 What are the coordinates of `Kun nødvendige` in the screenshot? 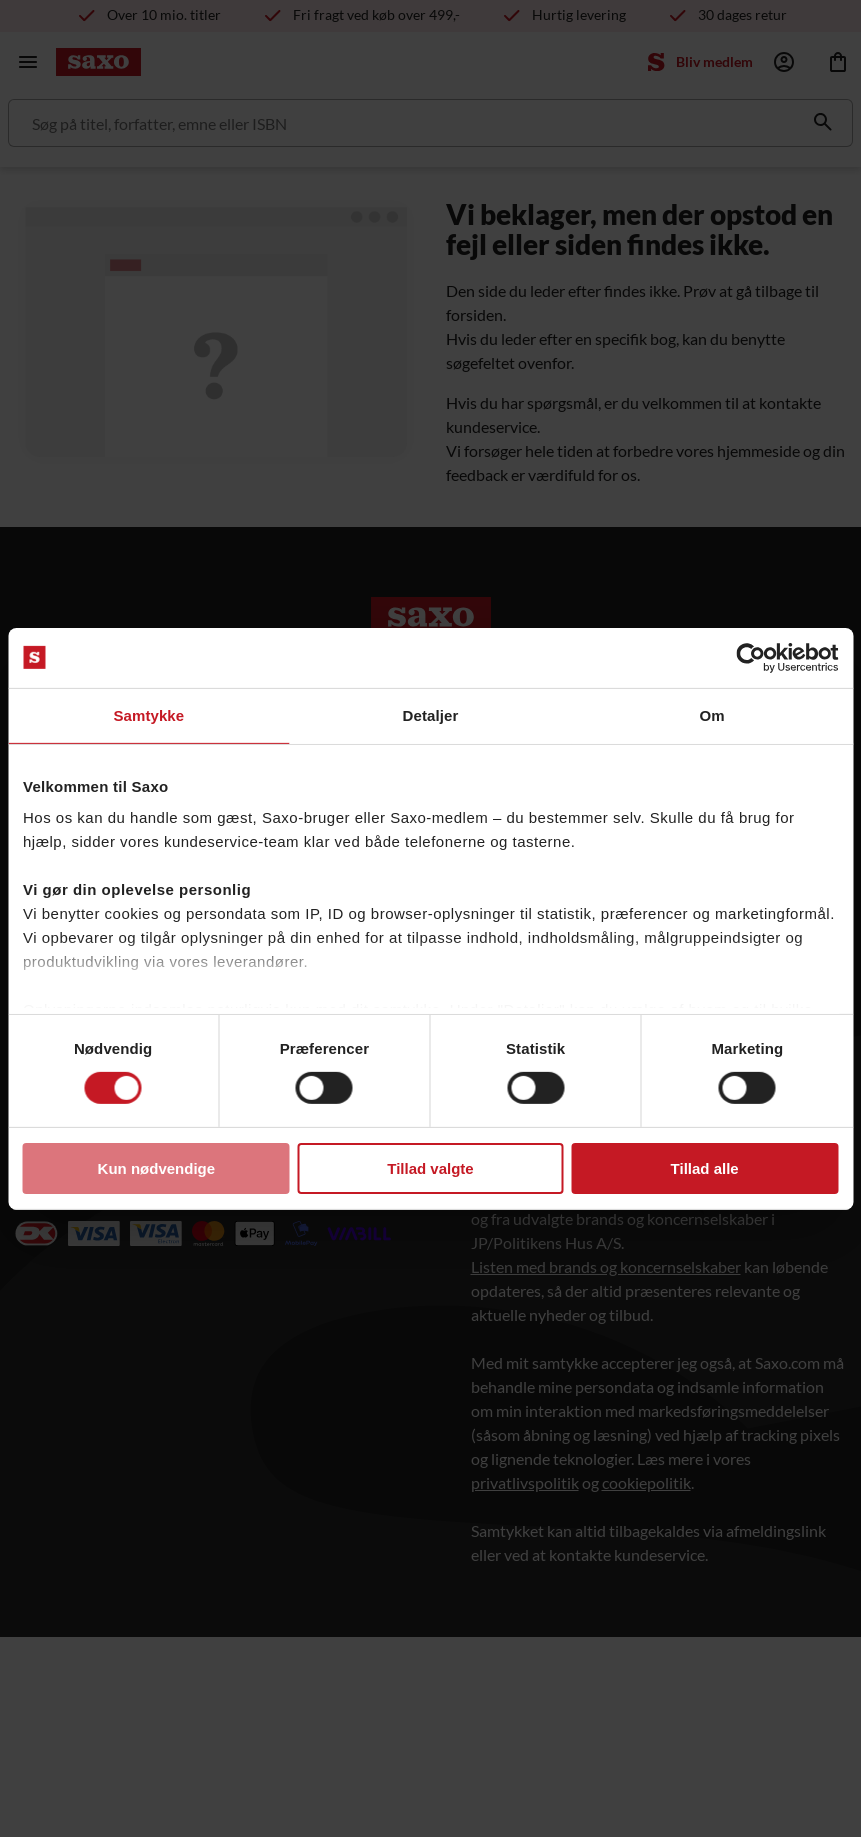 It's located at (157, 1168).